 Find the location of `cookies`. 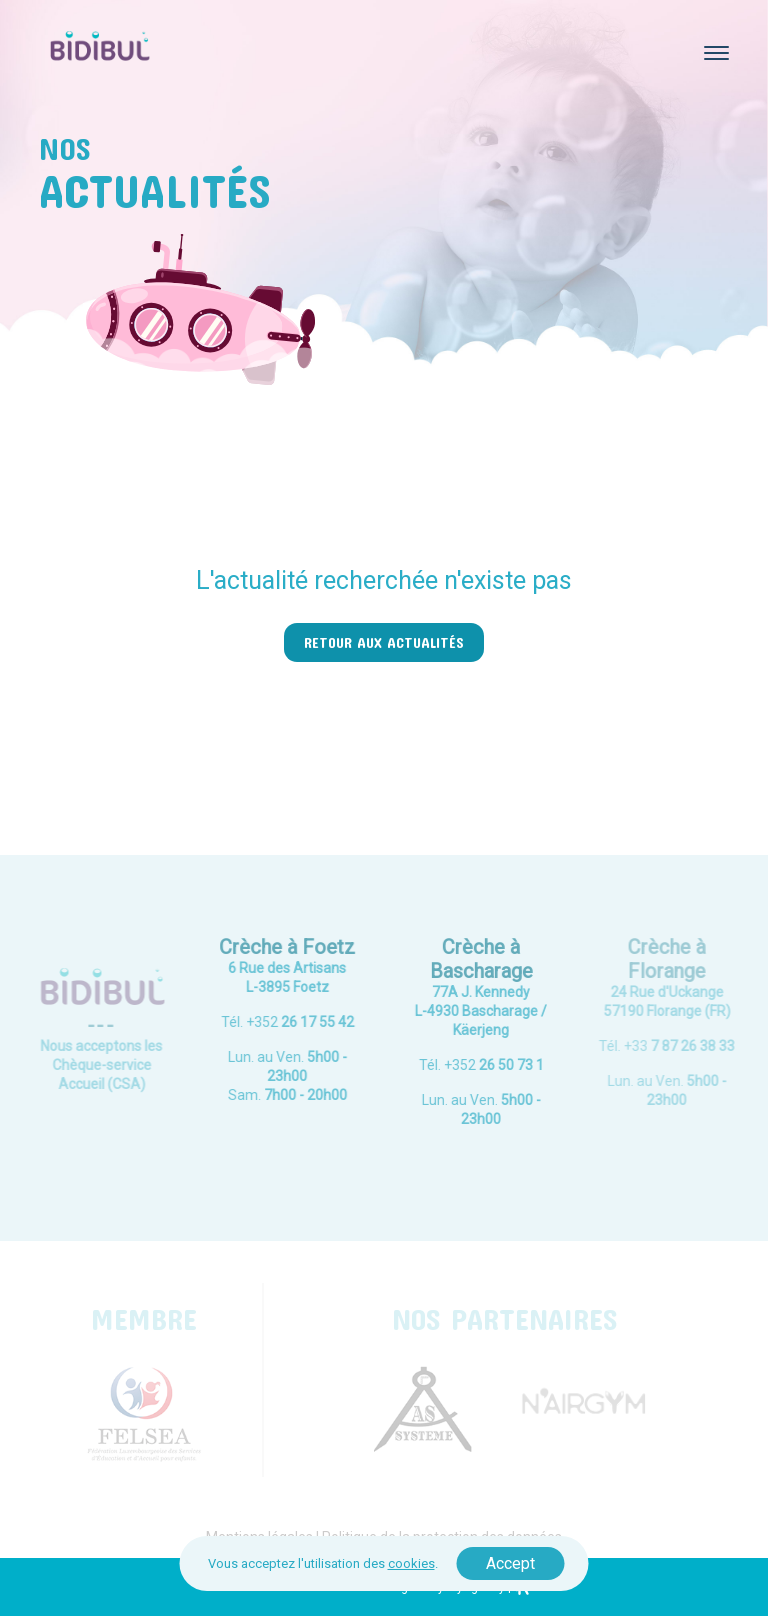

cookies is located at coordinates (411, 1563).